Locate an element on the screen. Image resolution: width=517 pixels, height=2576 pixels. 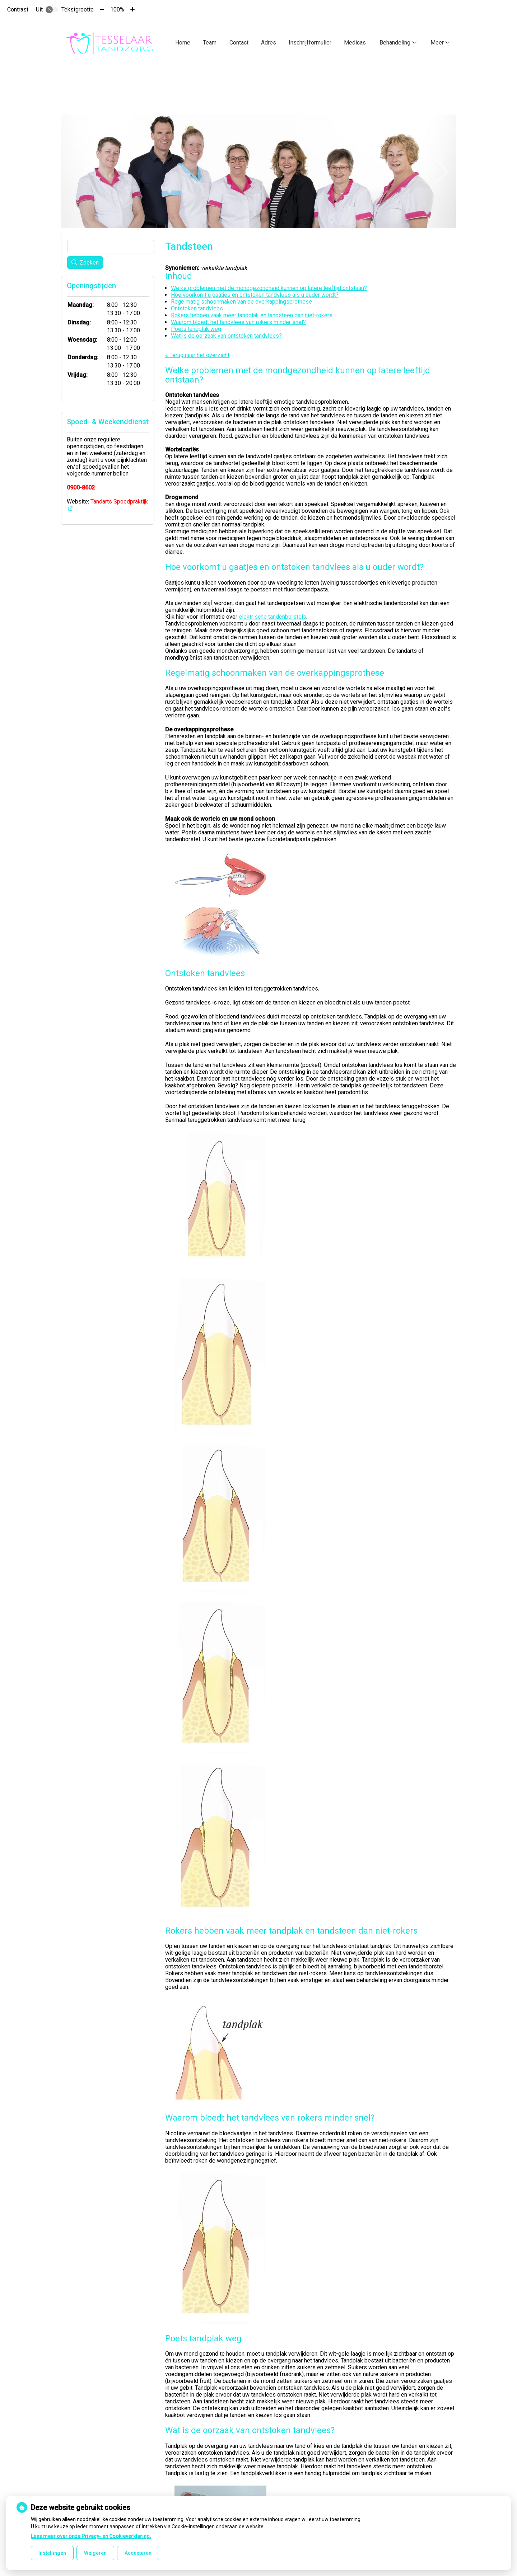
Adres is located at coordinates (268, 42).